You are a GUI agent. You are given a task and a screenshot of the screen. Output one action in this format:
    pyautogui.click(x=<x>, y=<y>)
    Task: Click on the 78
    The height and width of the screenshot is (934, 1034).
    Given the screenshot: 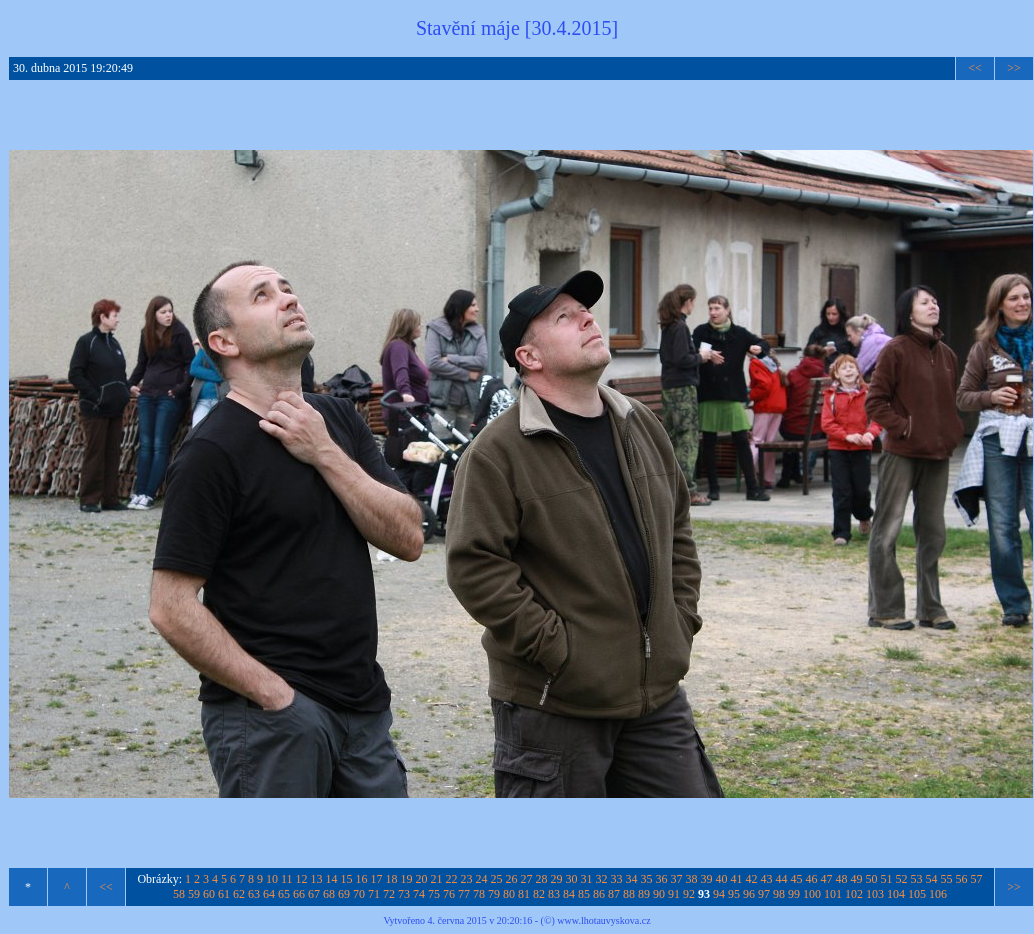 What is the action you would take?
    pyautogui.click(x=479, y=894)
    